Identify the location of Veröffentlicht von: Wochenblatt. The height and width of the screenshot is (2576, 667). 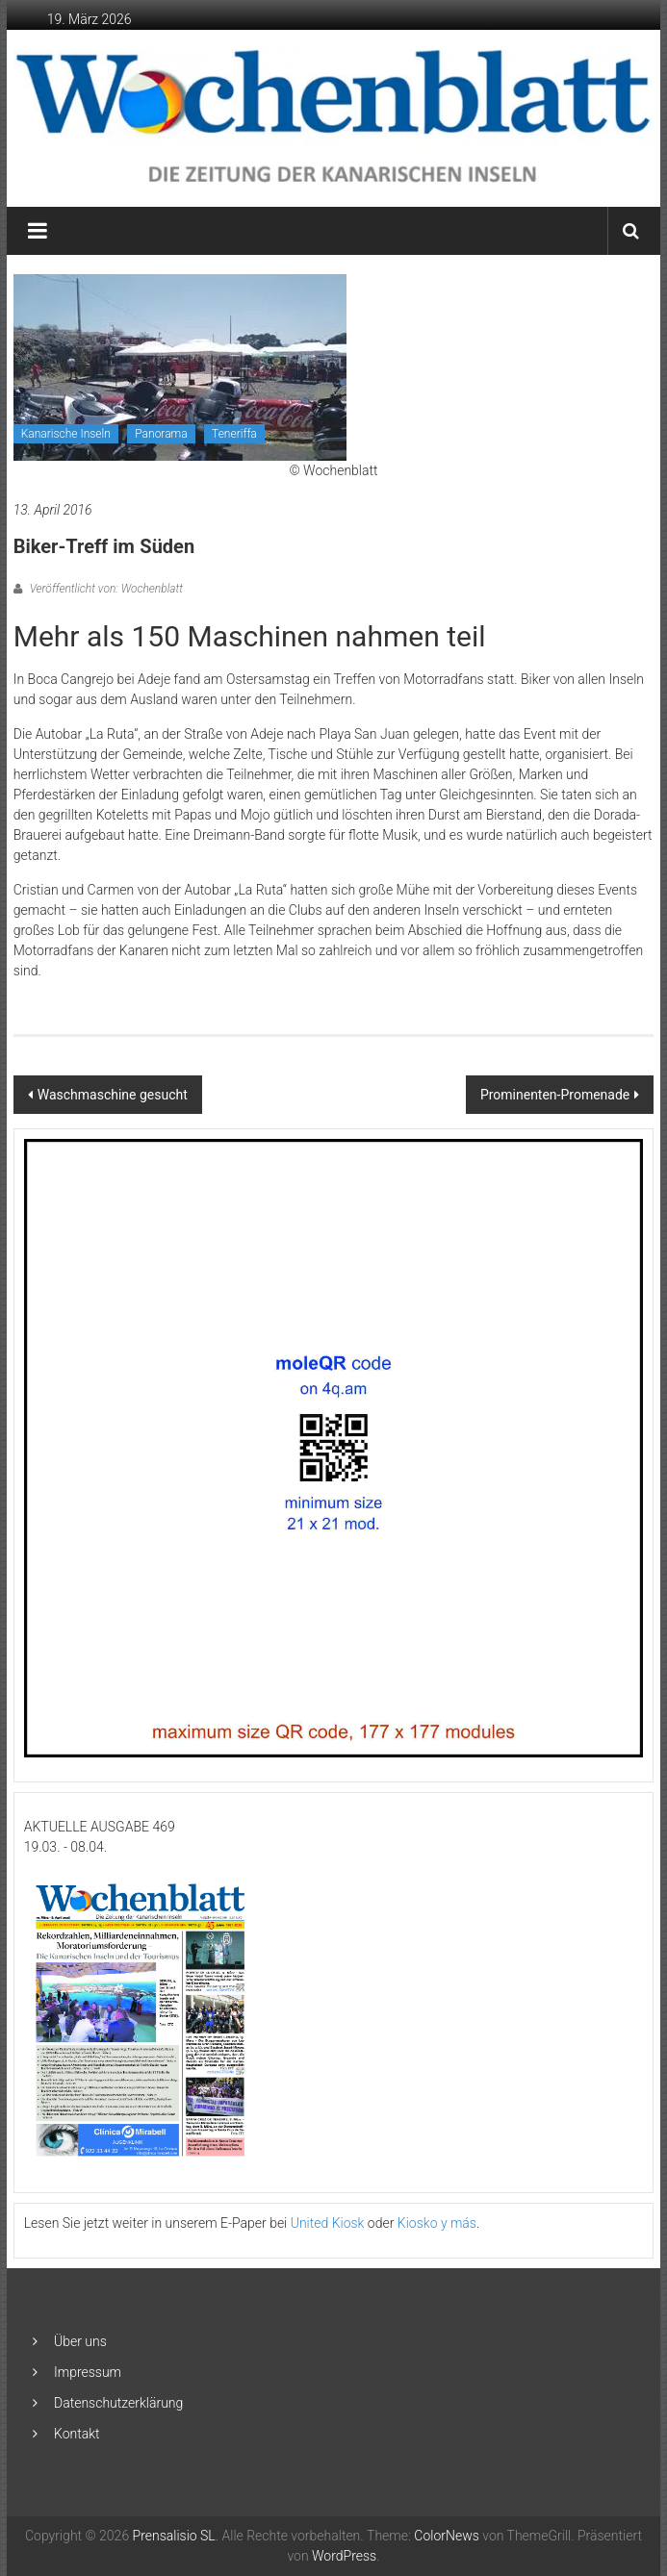
(105, 588).